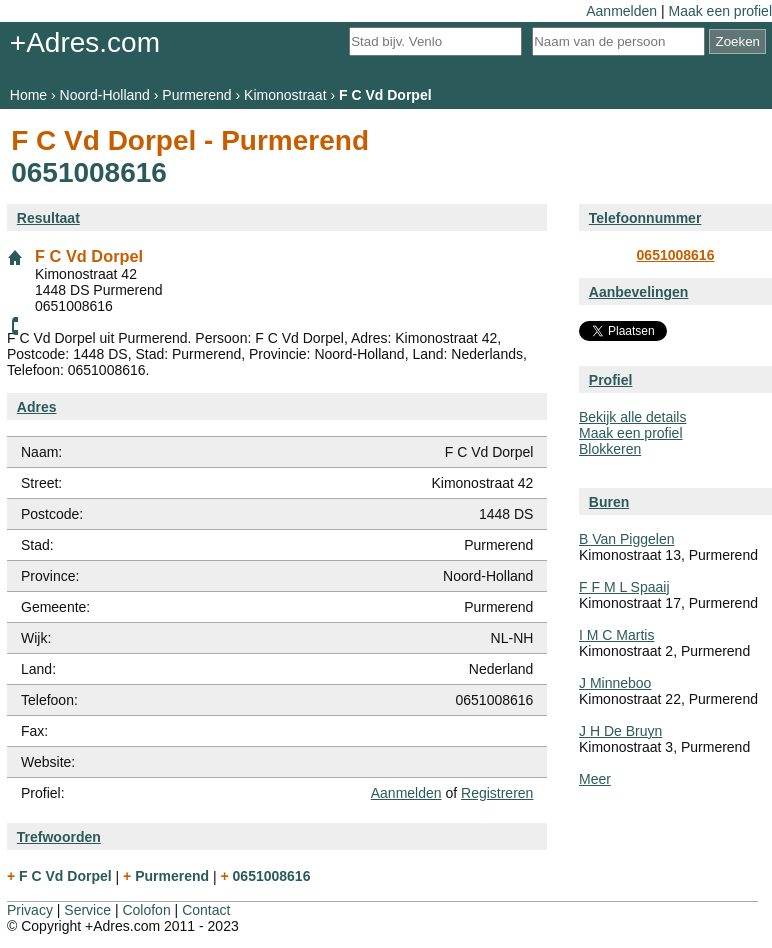 The image size is (772, 948). What do you see at coordinates (497, 793) in the screenshot?
I see `Registreren` at bounding box center [497, 793].